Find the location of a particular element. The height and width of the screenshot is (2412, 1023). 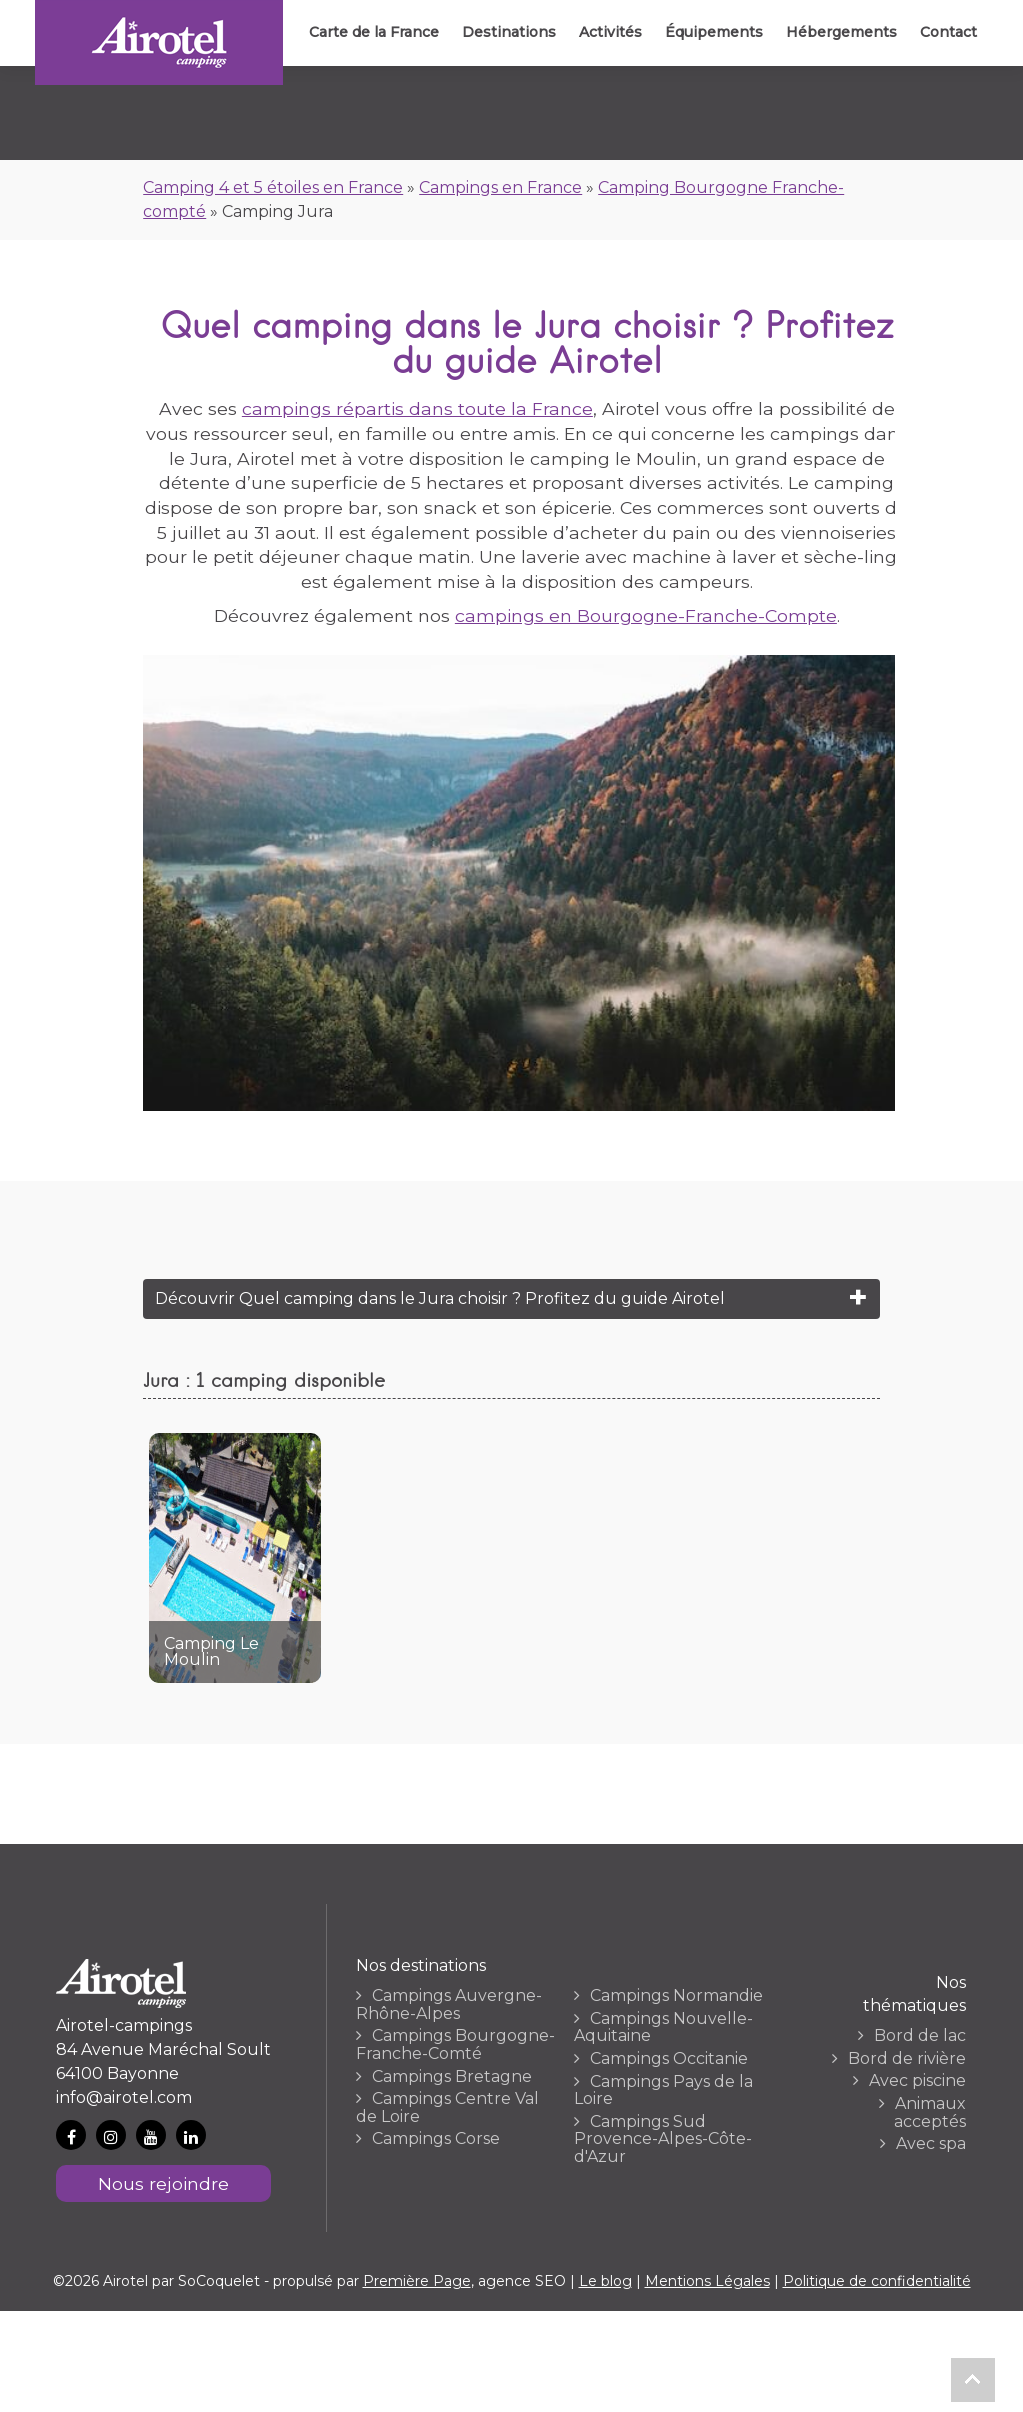

Animaux acceptés is located at coordinates (930, 2112).